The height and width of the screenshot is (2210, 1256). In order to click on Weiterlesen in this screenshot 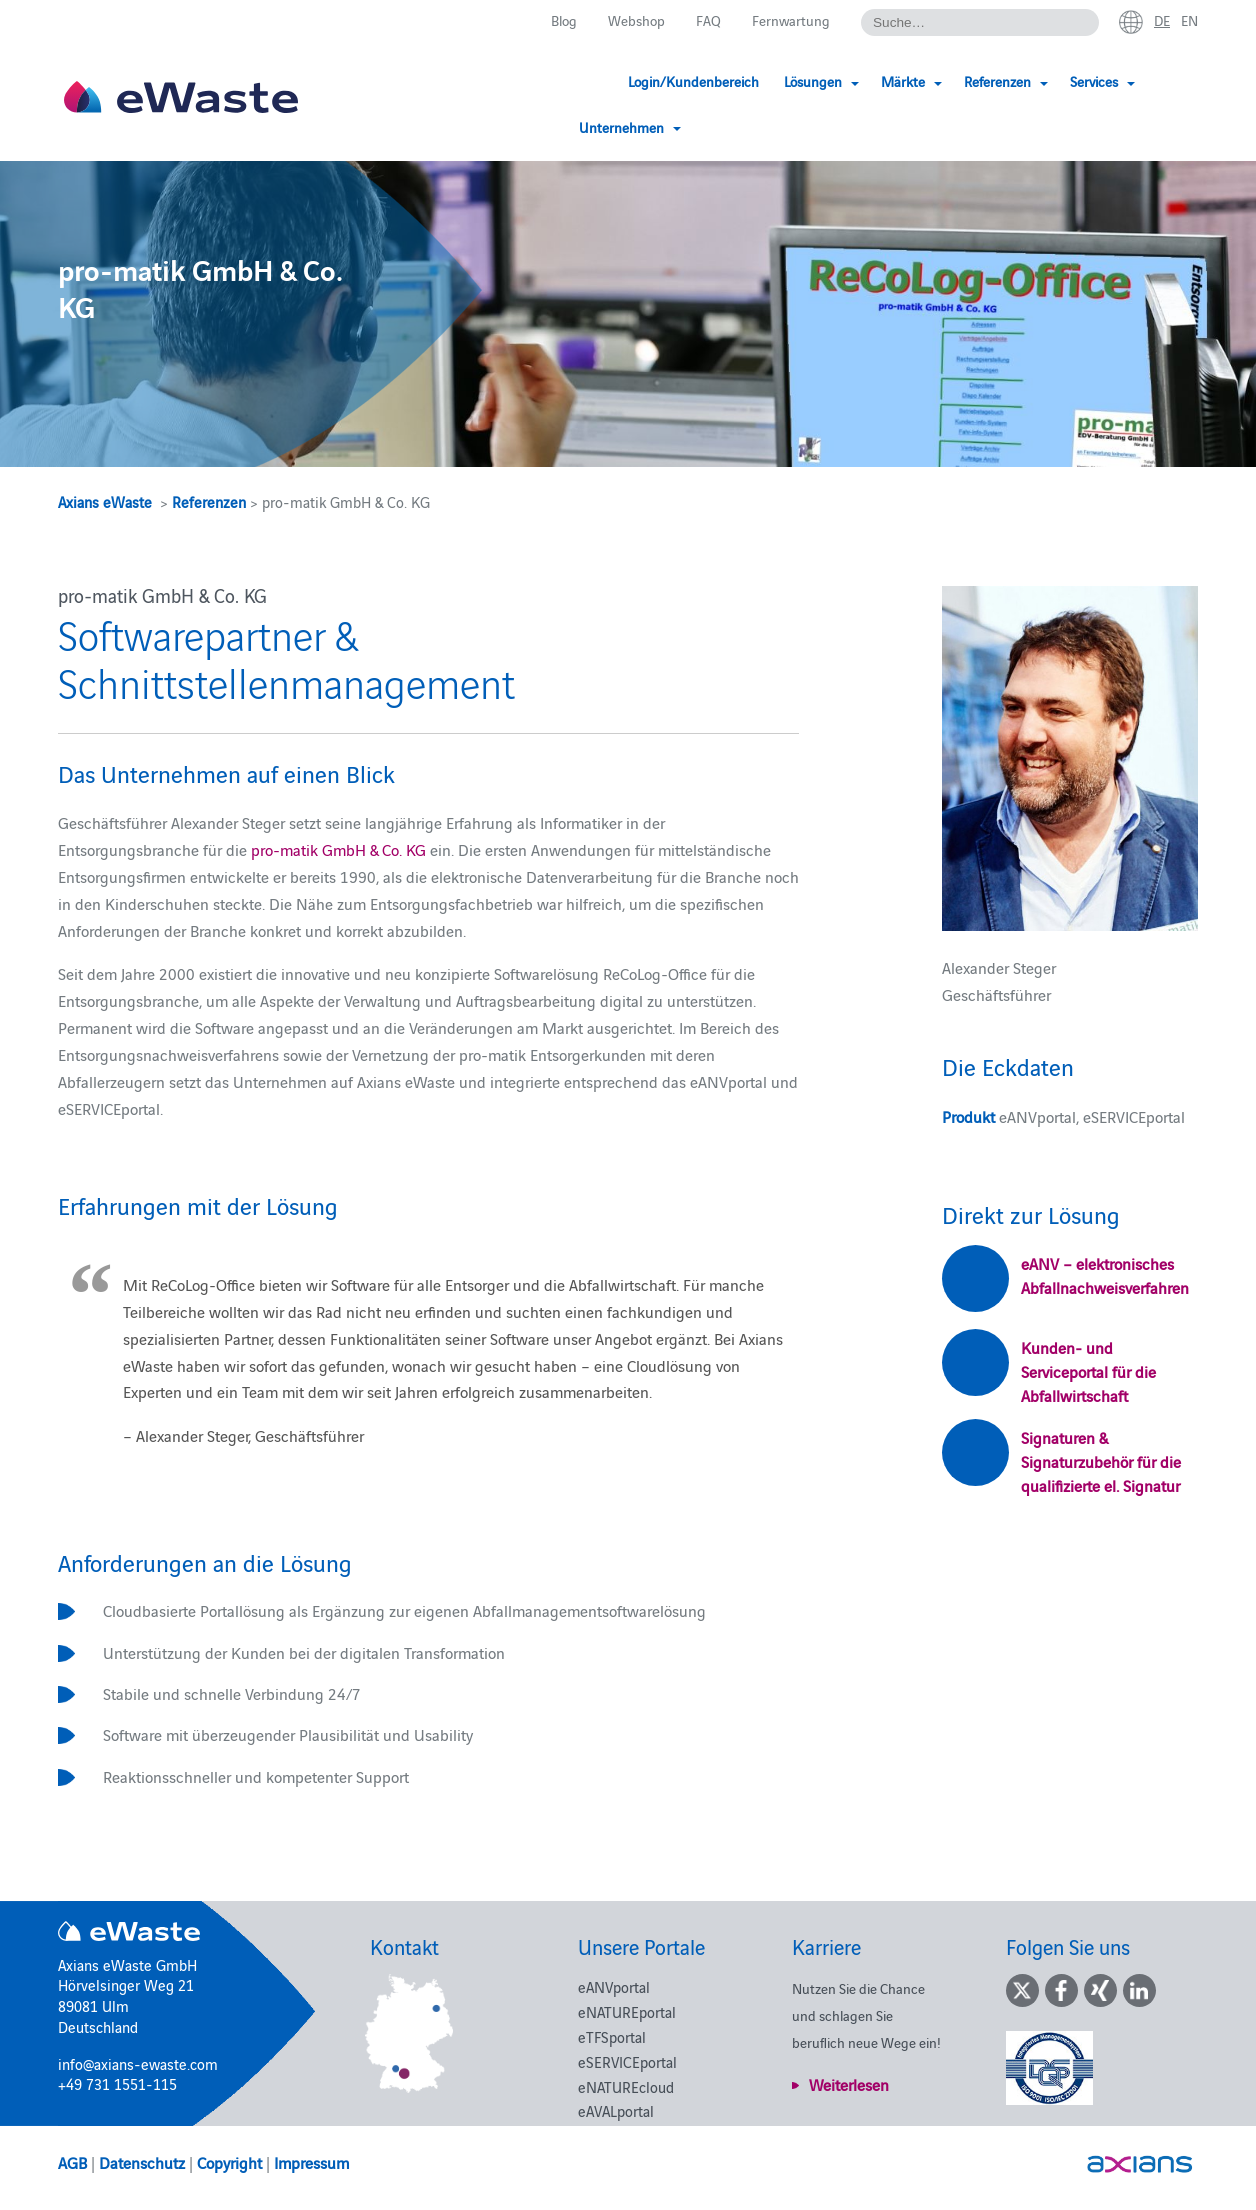, I will do `click(849, 2084)`.